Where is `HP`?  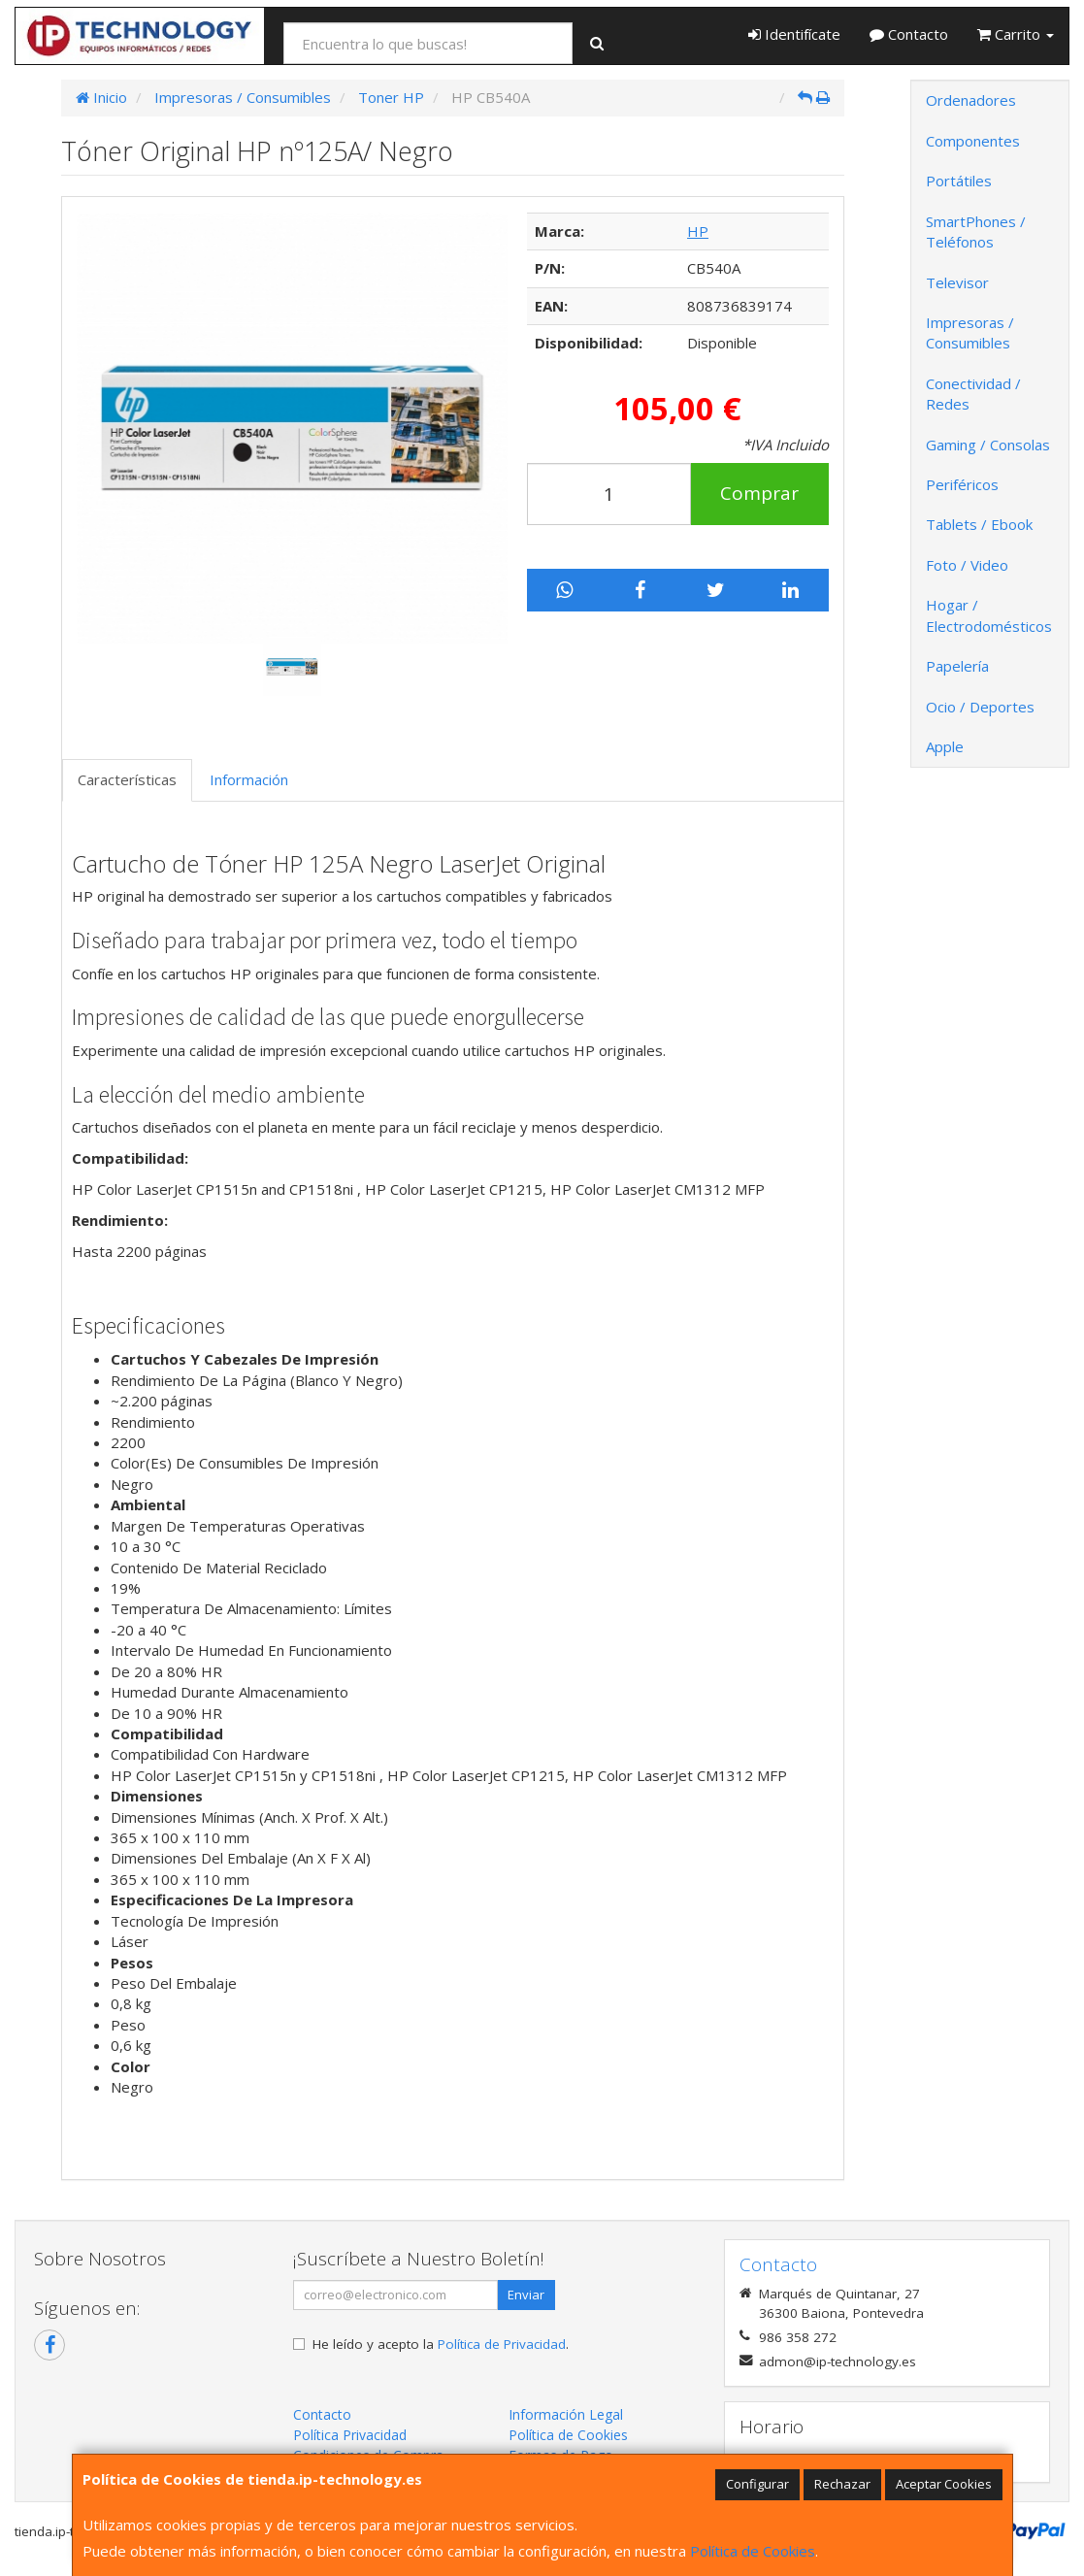 HP is located at coordinates (697, 231).